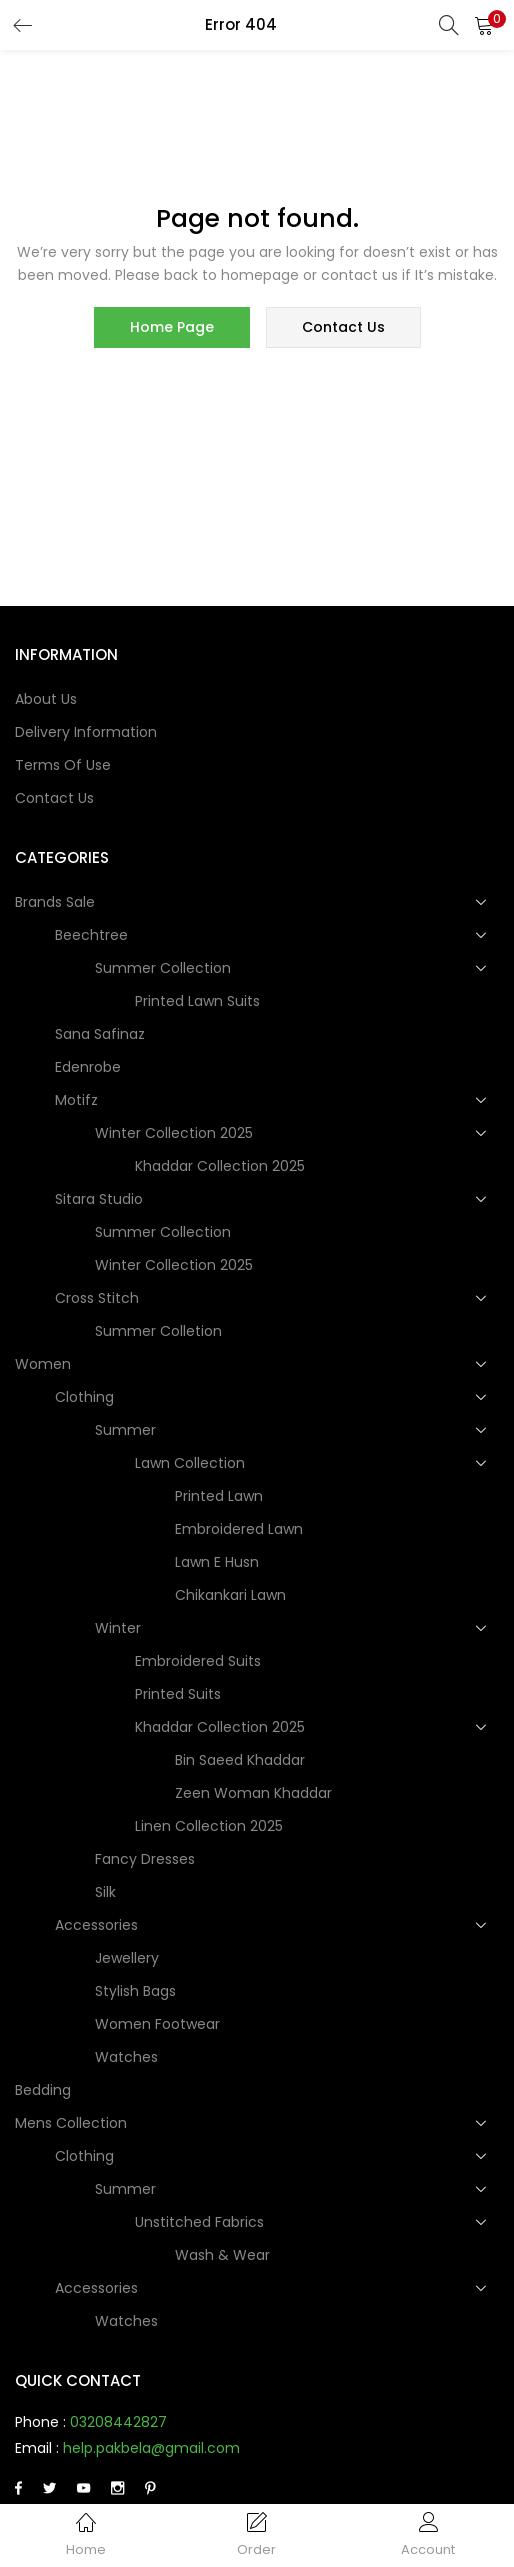  Describe the element at coordinates (192, 1464) in the screenshot. I see `Lawn Collection` at that location.